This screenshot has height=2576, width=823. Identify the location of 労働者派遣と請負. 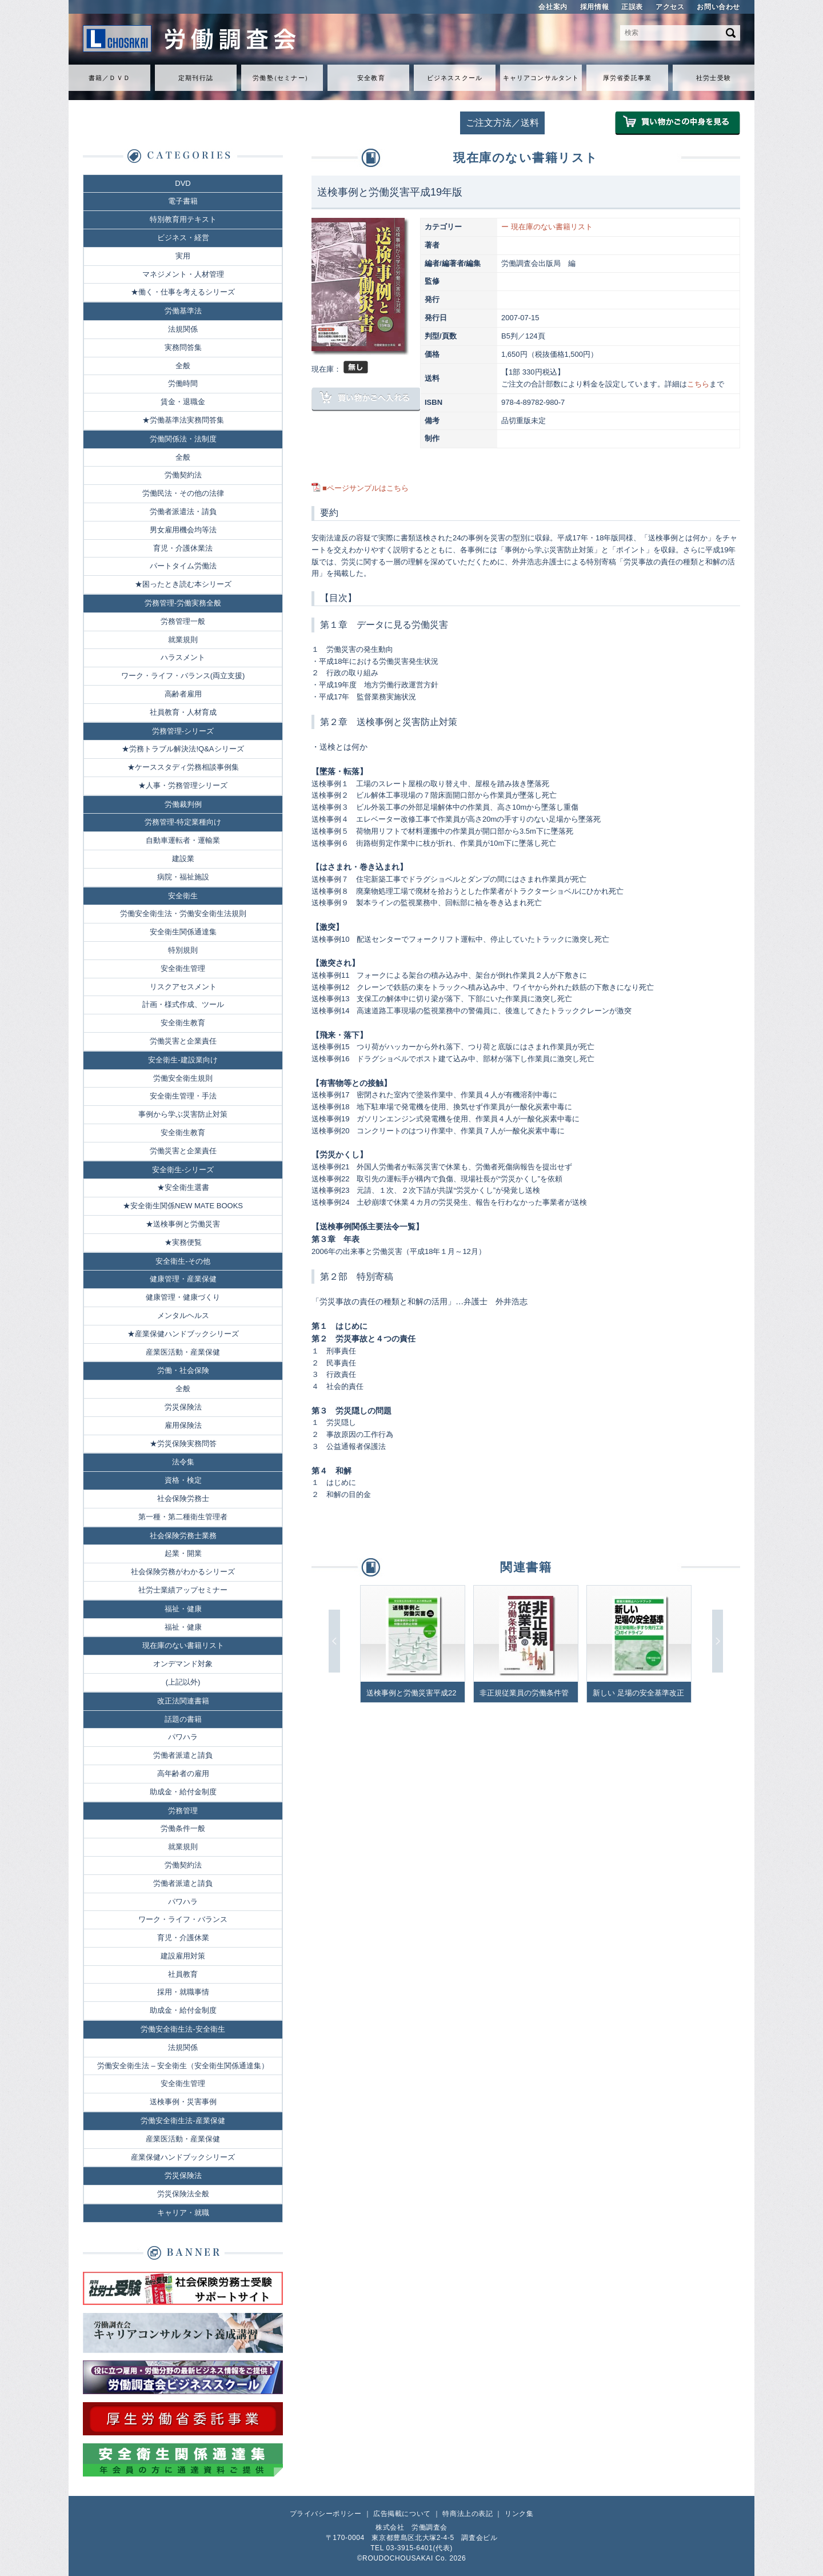
(183, 1755).